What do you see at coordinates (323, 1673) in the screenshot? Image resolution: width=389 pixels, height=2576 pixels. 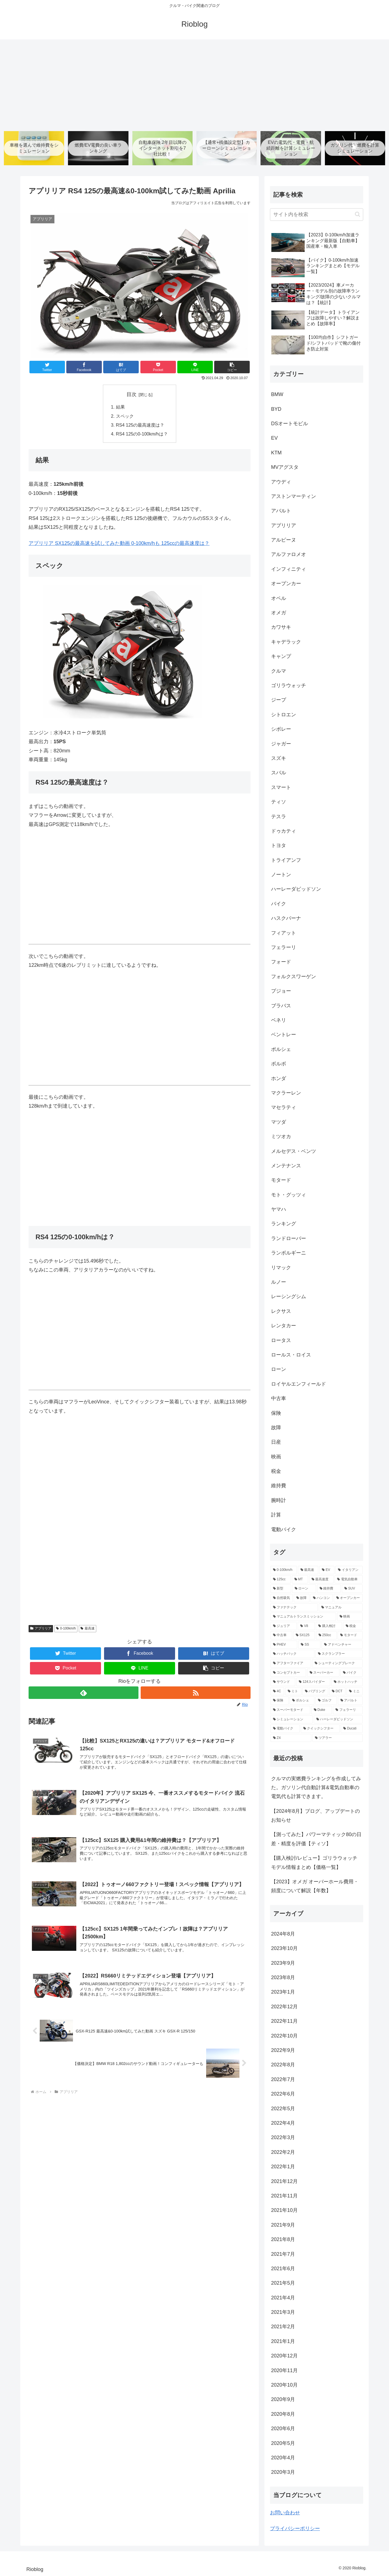 I see `[スーパーカー (4個の項目)]` at bounding box center [323, 1673].